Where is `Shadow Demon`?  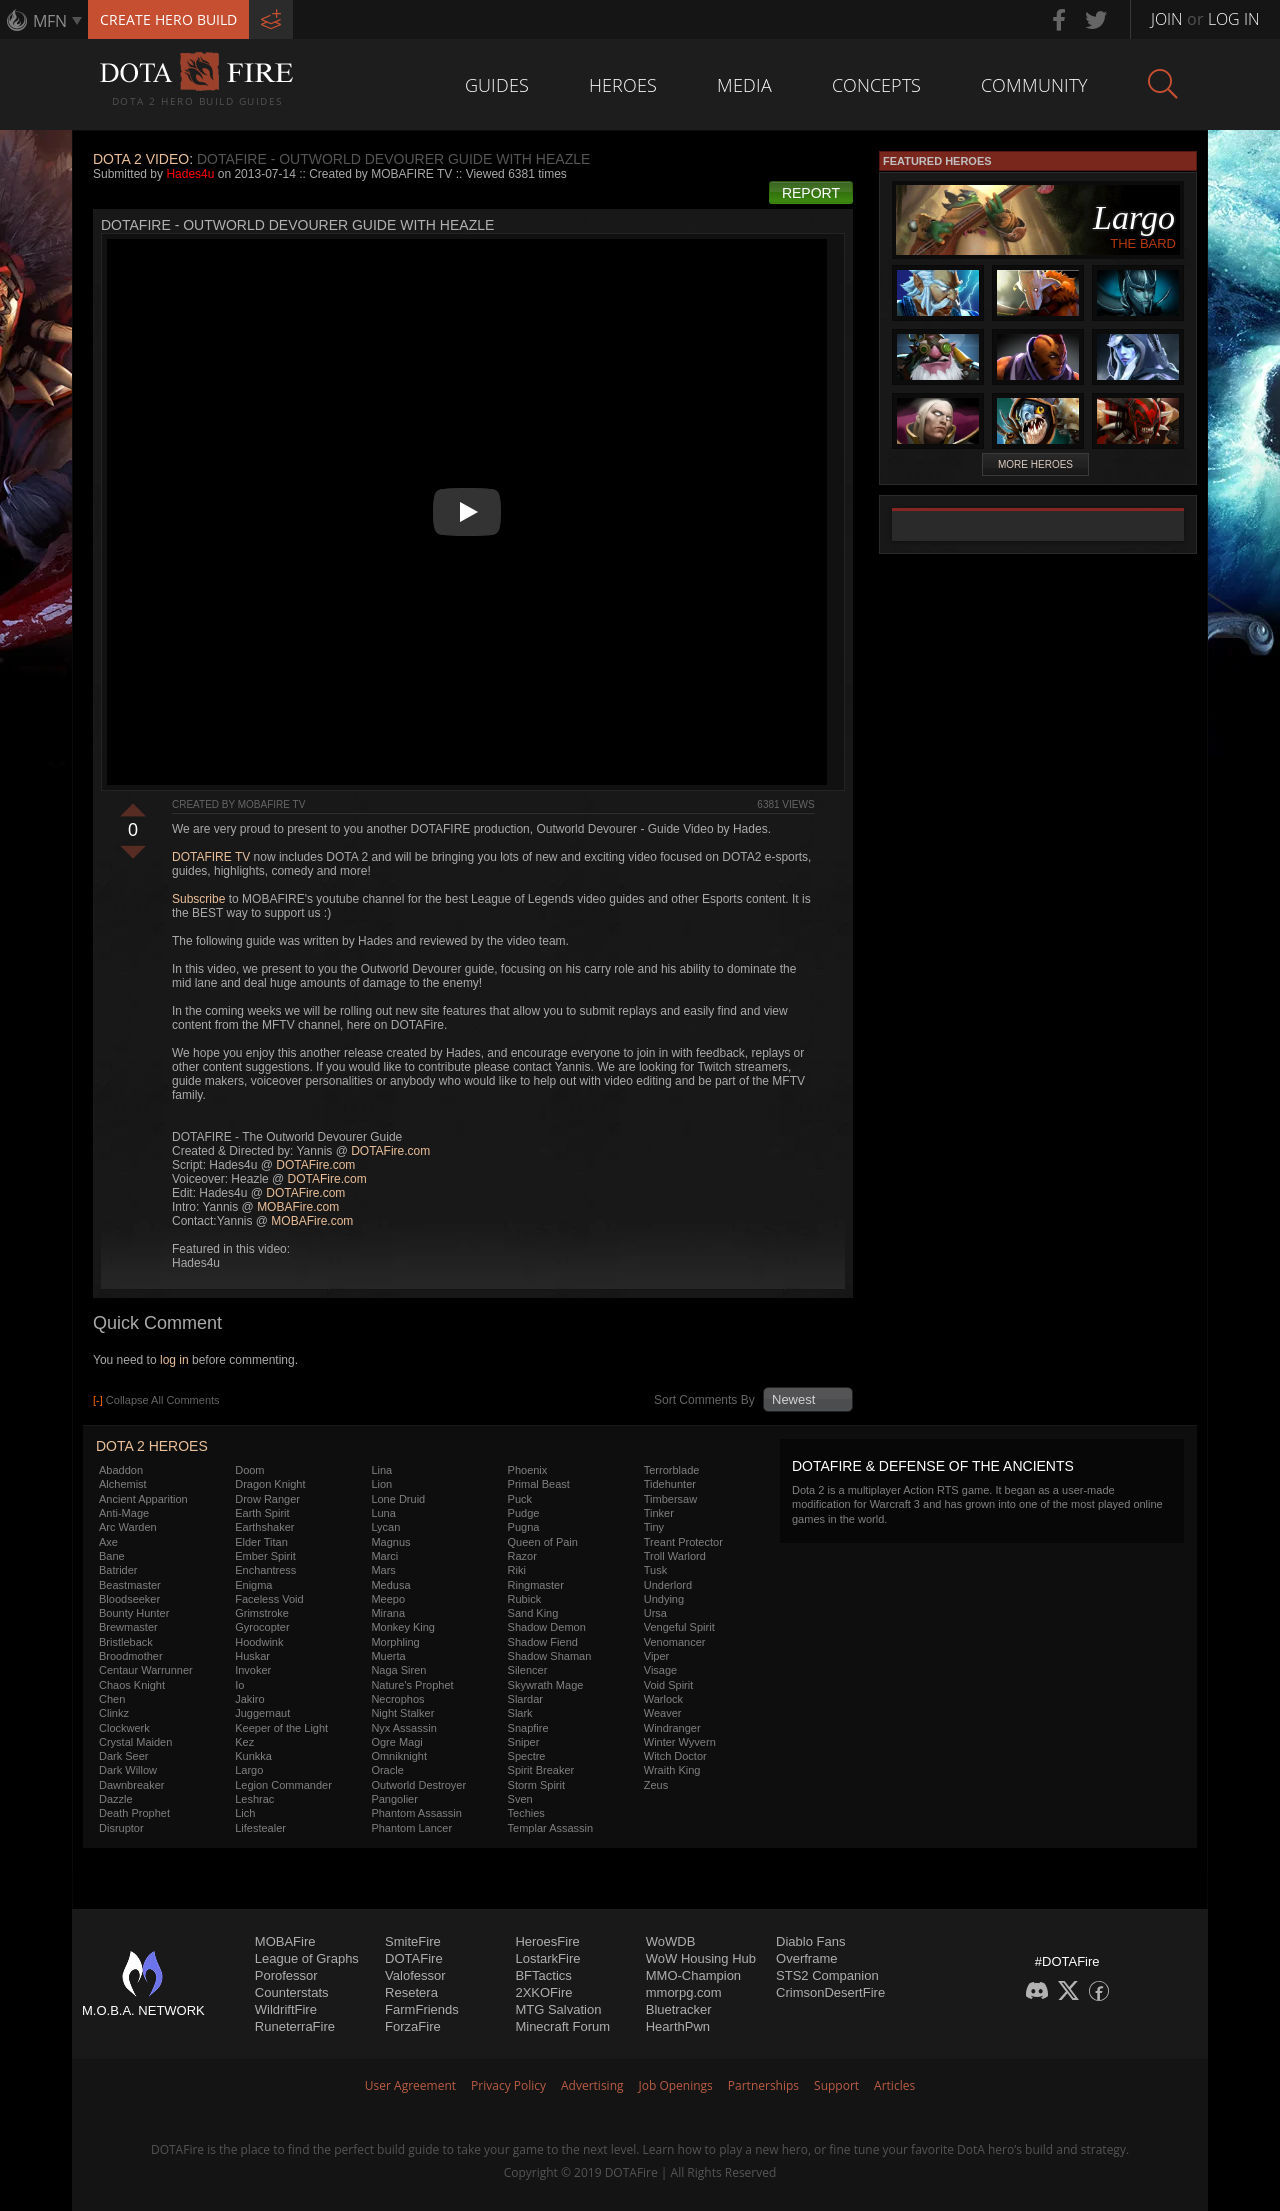
Shadow Demon is located at coordinates (547, 1627).